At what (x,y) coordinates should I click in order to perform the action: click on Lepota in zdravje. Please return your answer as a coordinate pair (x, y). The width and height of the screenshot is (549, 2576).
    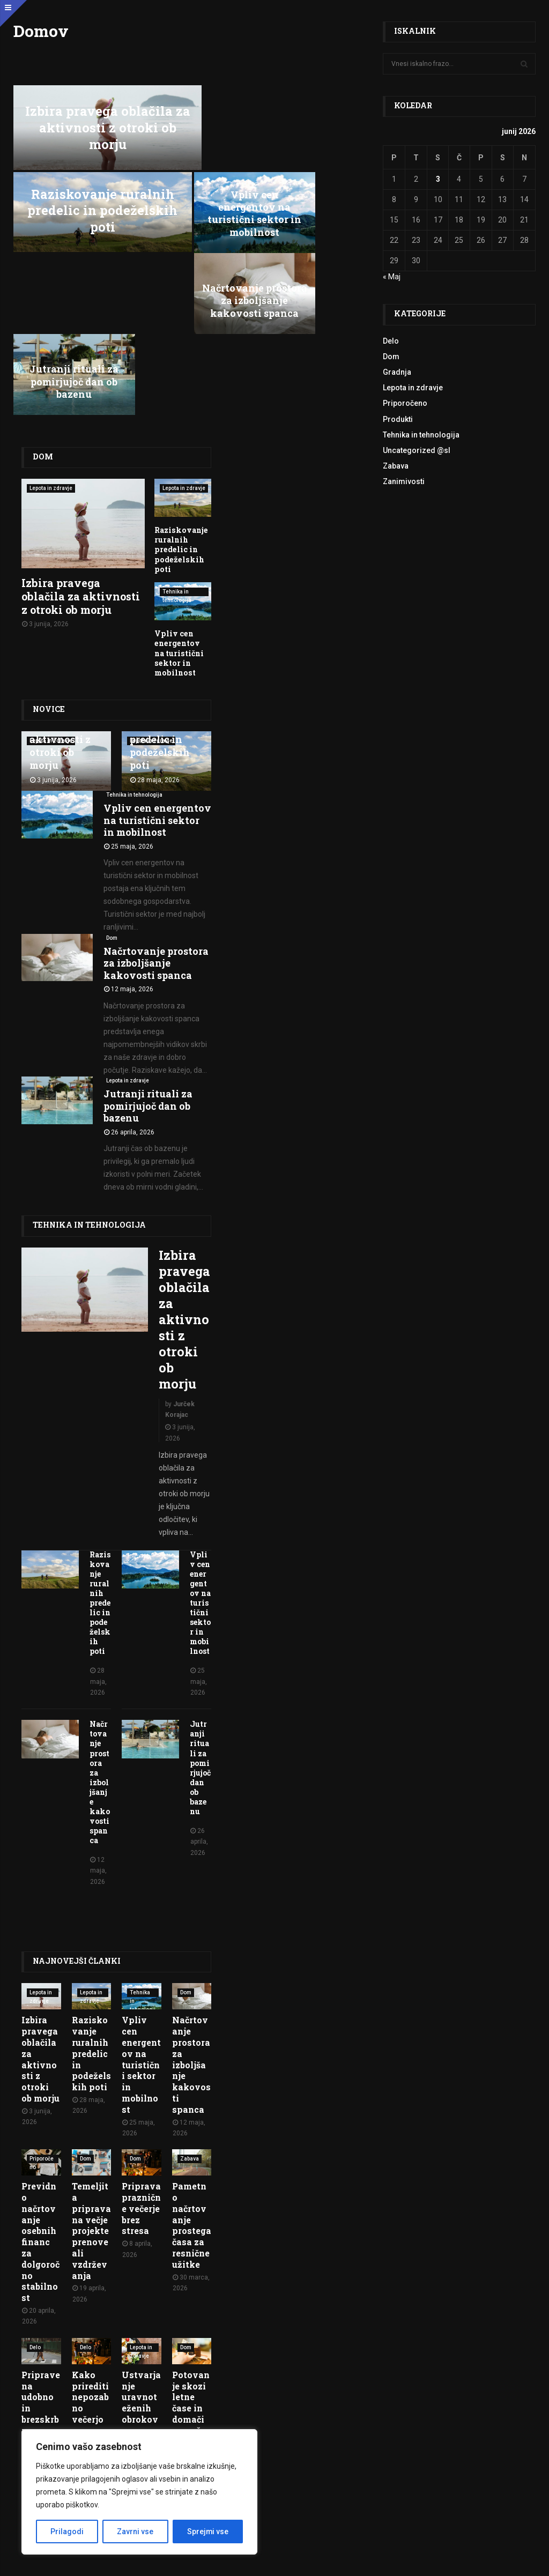
    Looking at the image, I should click on (50, 319).